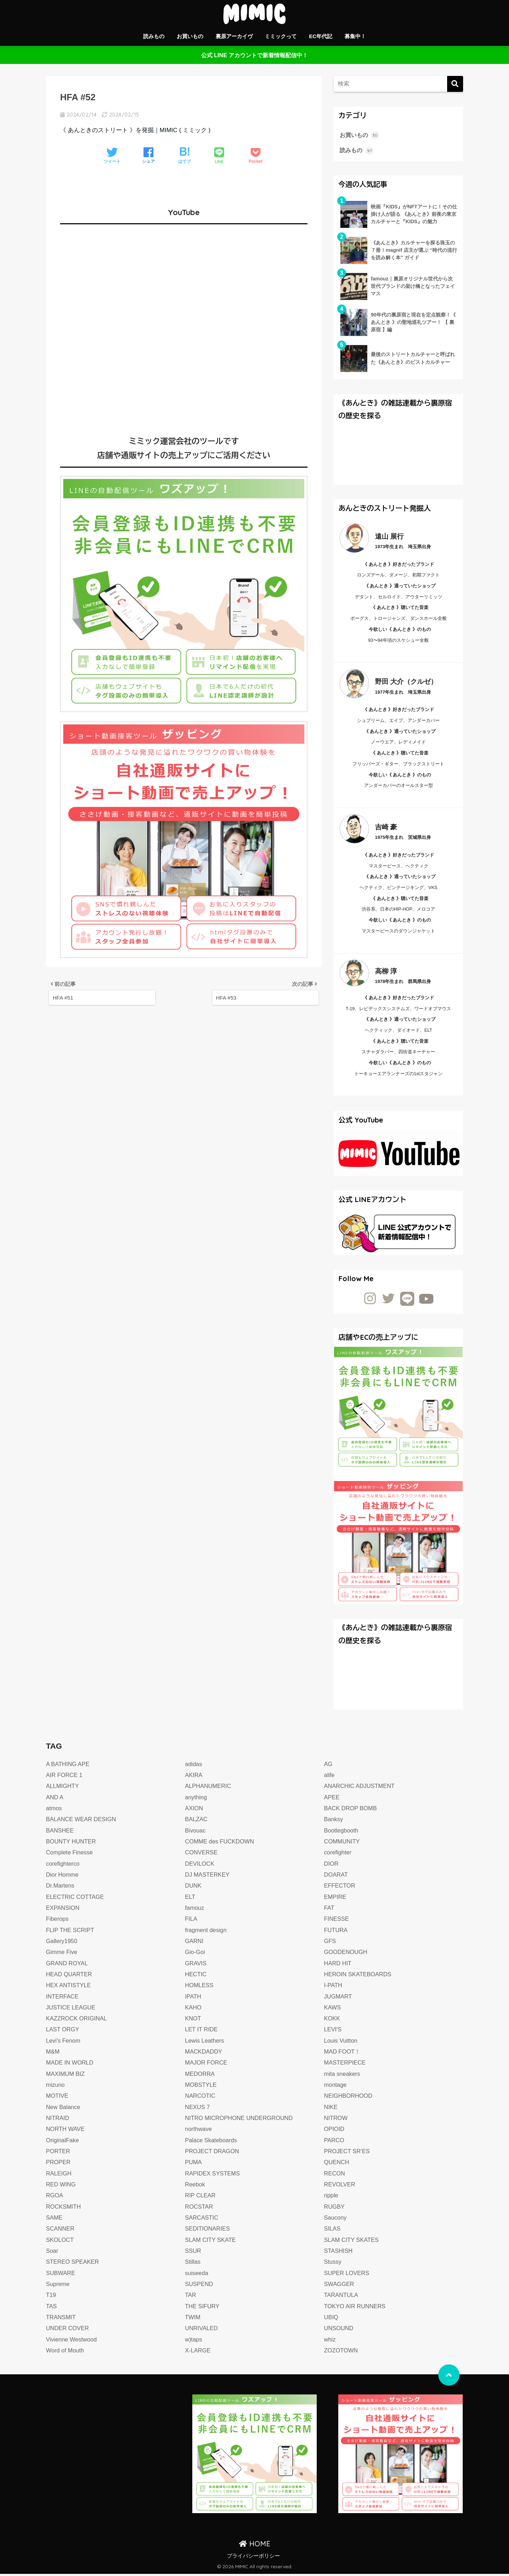 The height and width of the screenshot is (2576, 509). What do you see at coordinates (193, 2253) in the screenshot?
I see `SSUR` at bounding box center [193, 2253].